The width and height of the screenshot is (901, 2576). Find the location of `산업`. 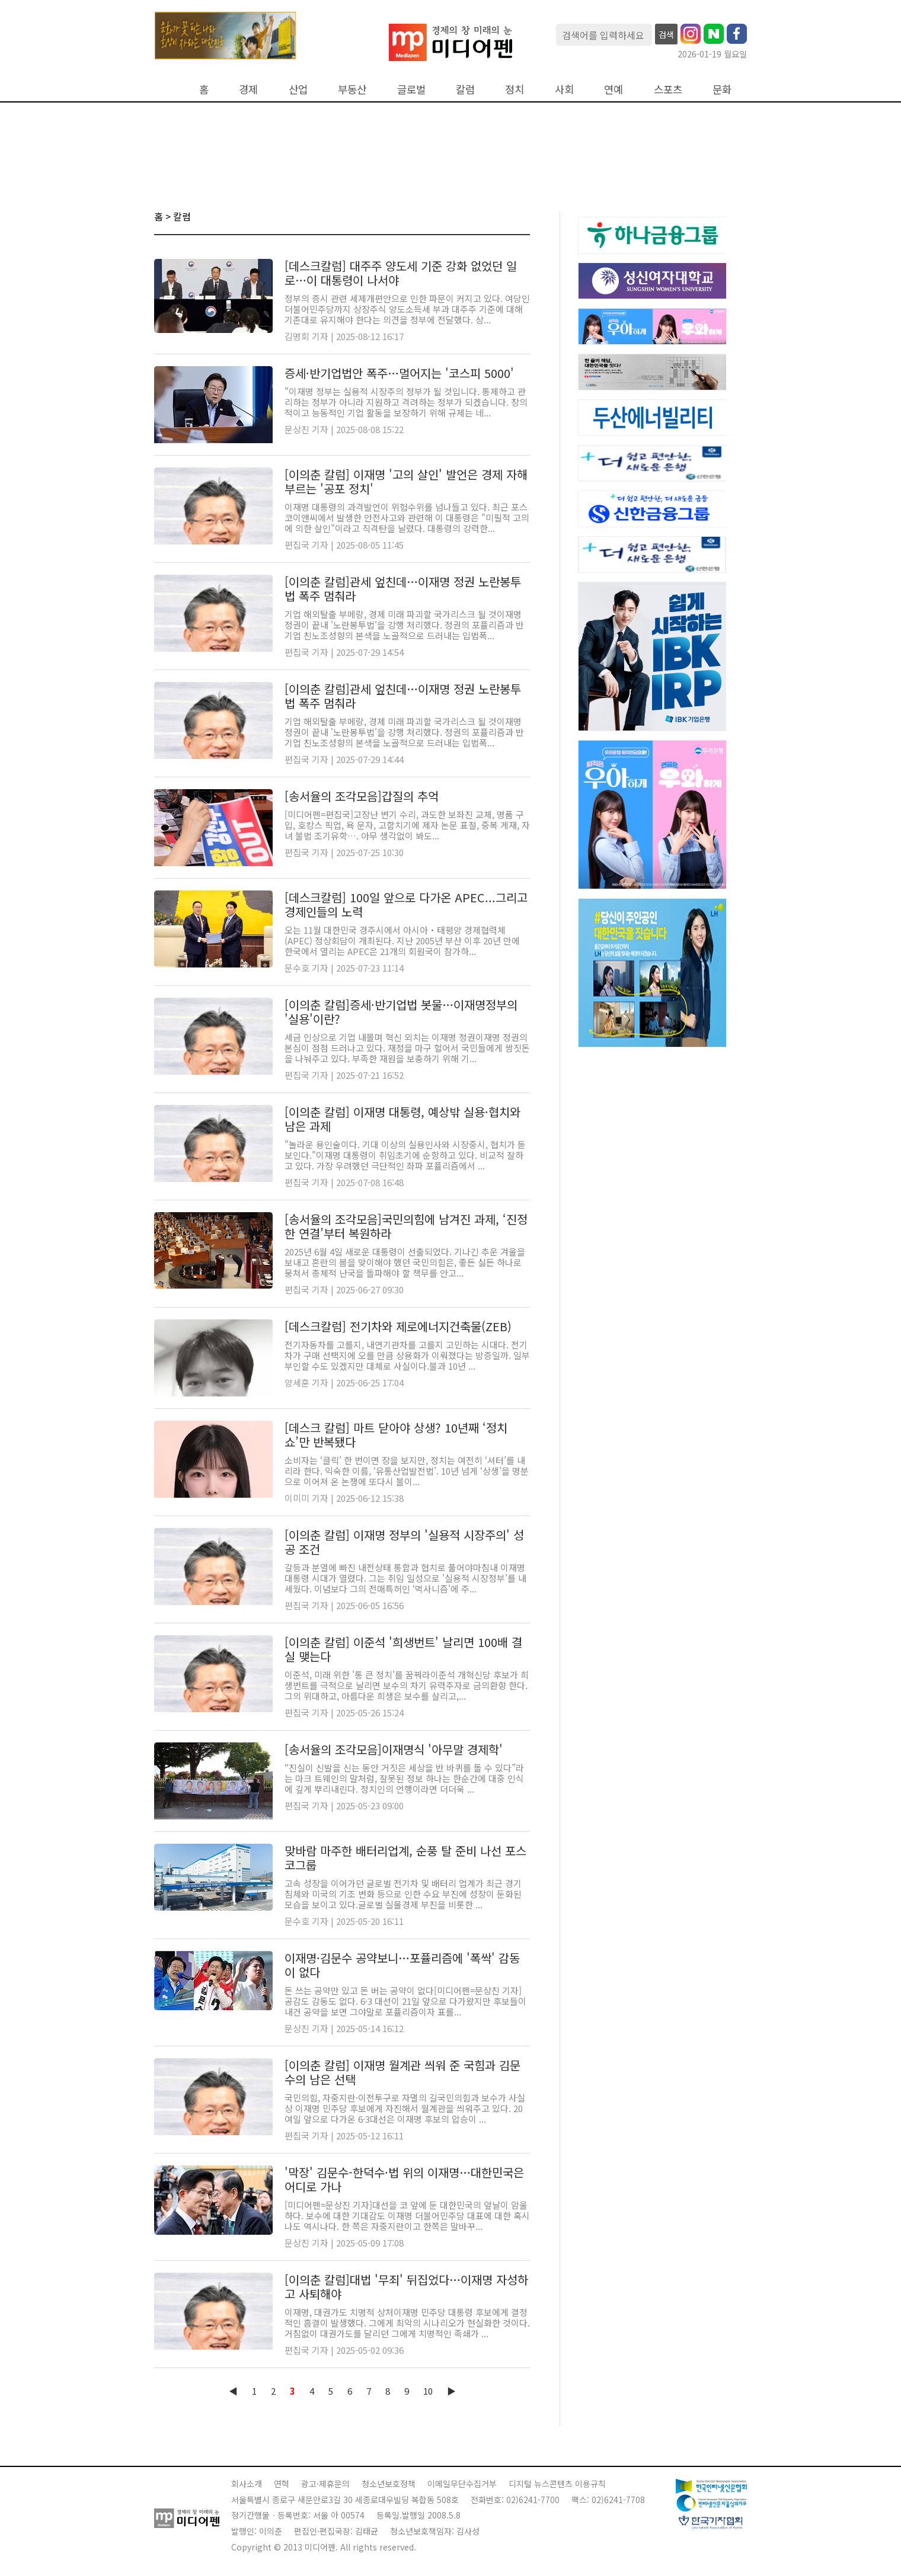

산업 is located at coordinates (298, 89).